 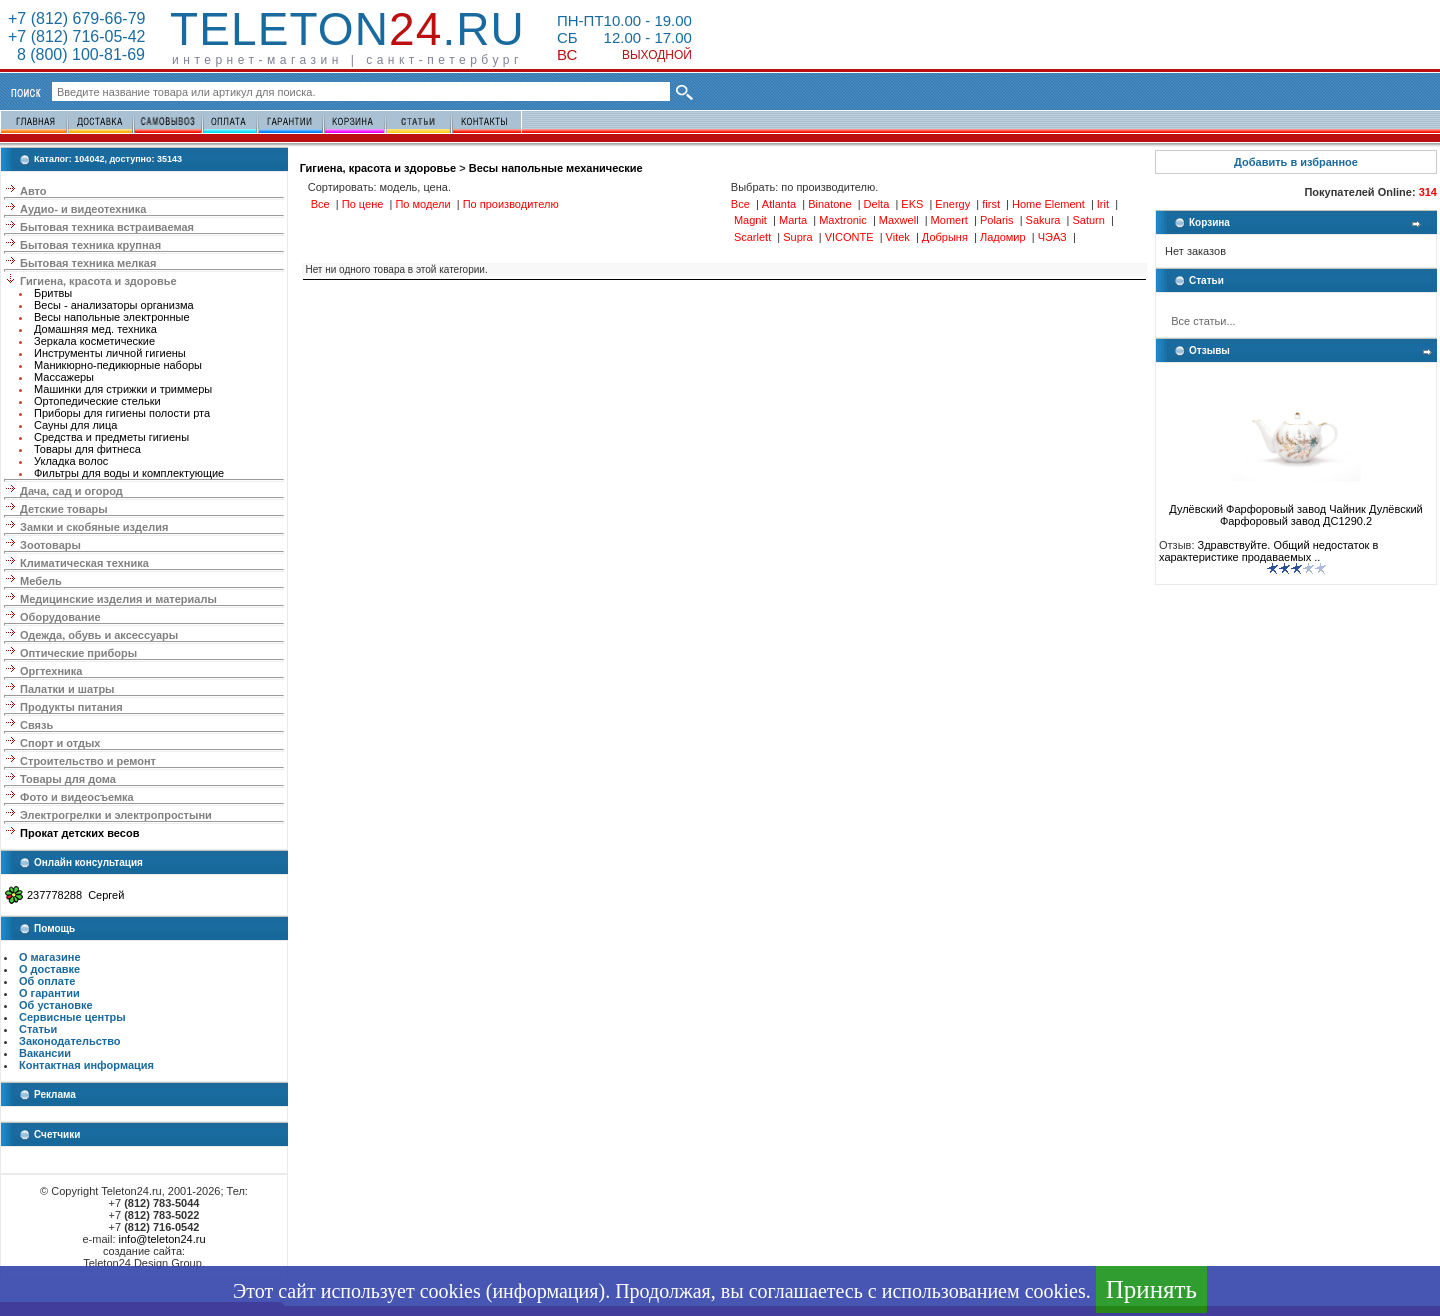 I want to click on Одежда, обувь и аксессуары, so click(x=99, y=635).